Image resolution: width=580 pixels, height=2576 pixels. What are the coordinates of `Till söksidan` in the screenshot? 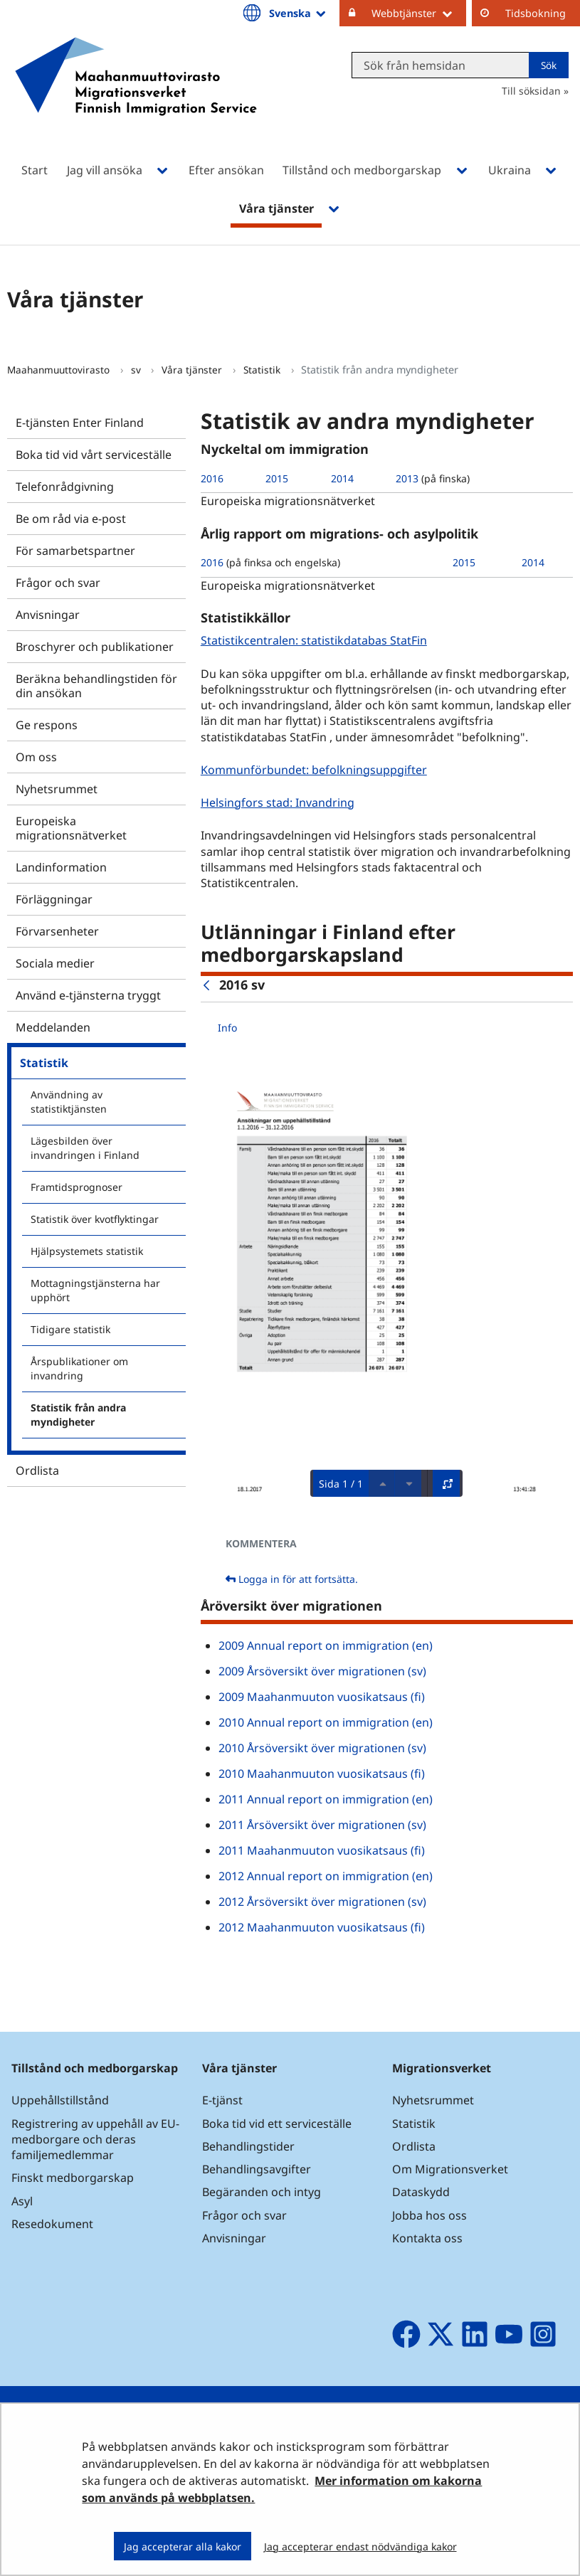 It's located at (531, 90).